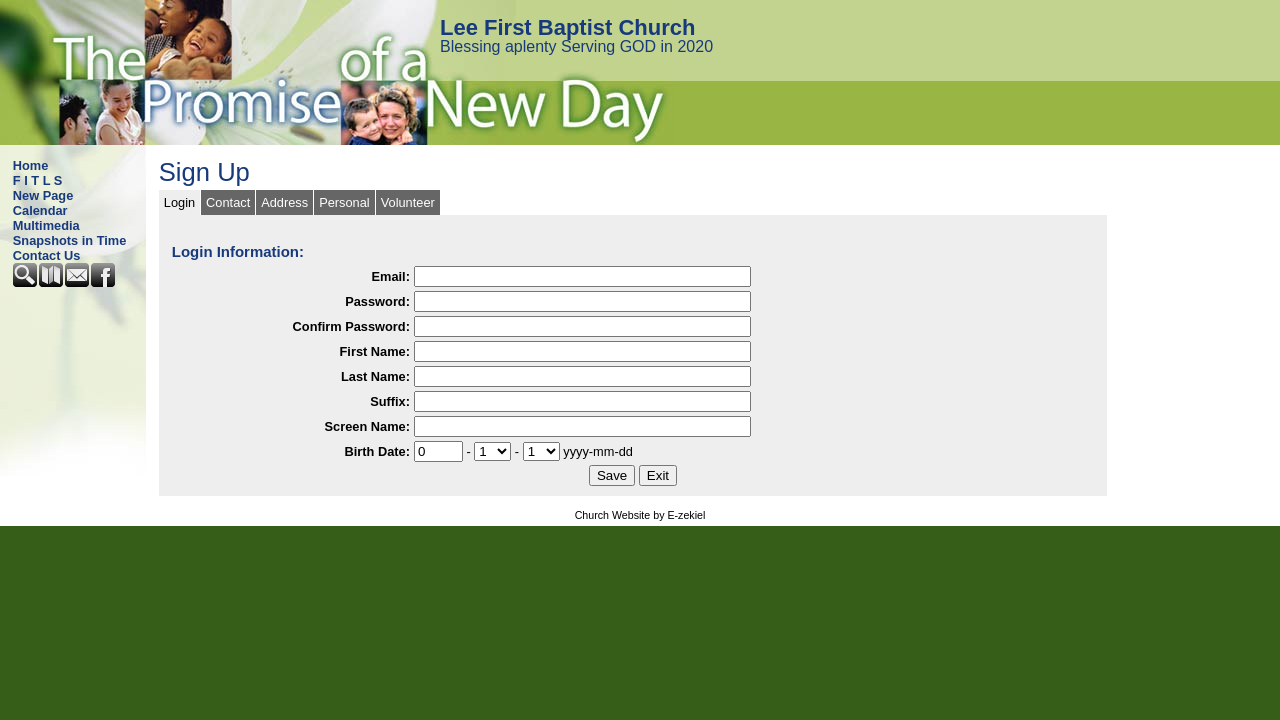  Describe the element at coordinates (46, 225) in the screenshot. I see `Multimedia` at that location.